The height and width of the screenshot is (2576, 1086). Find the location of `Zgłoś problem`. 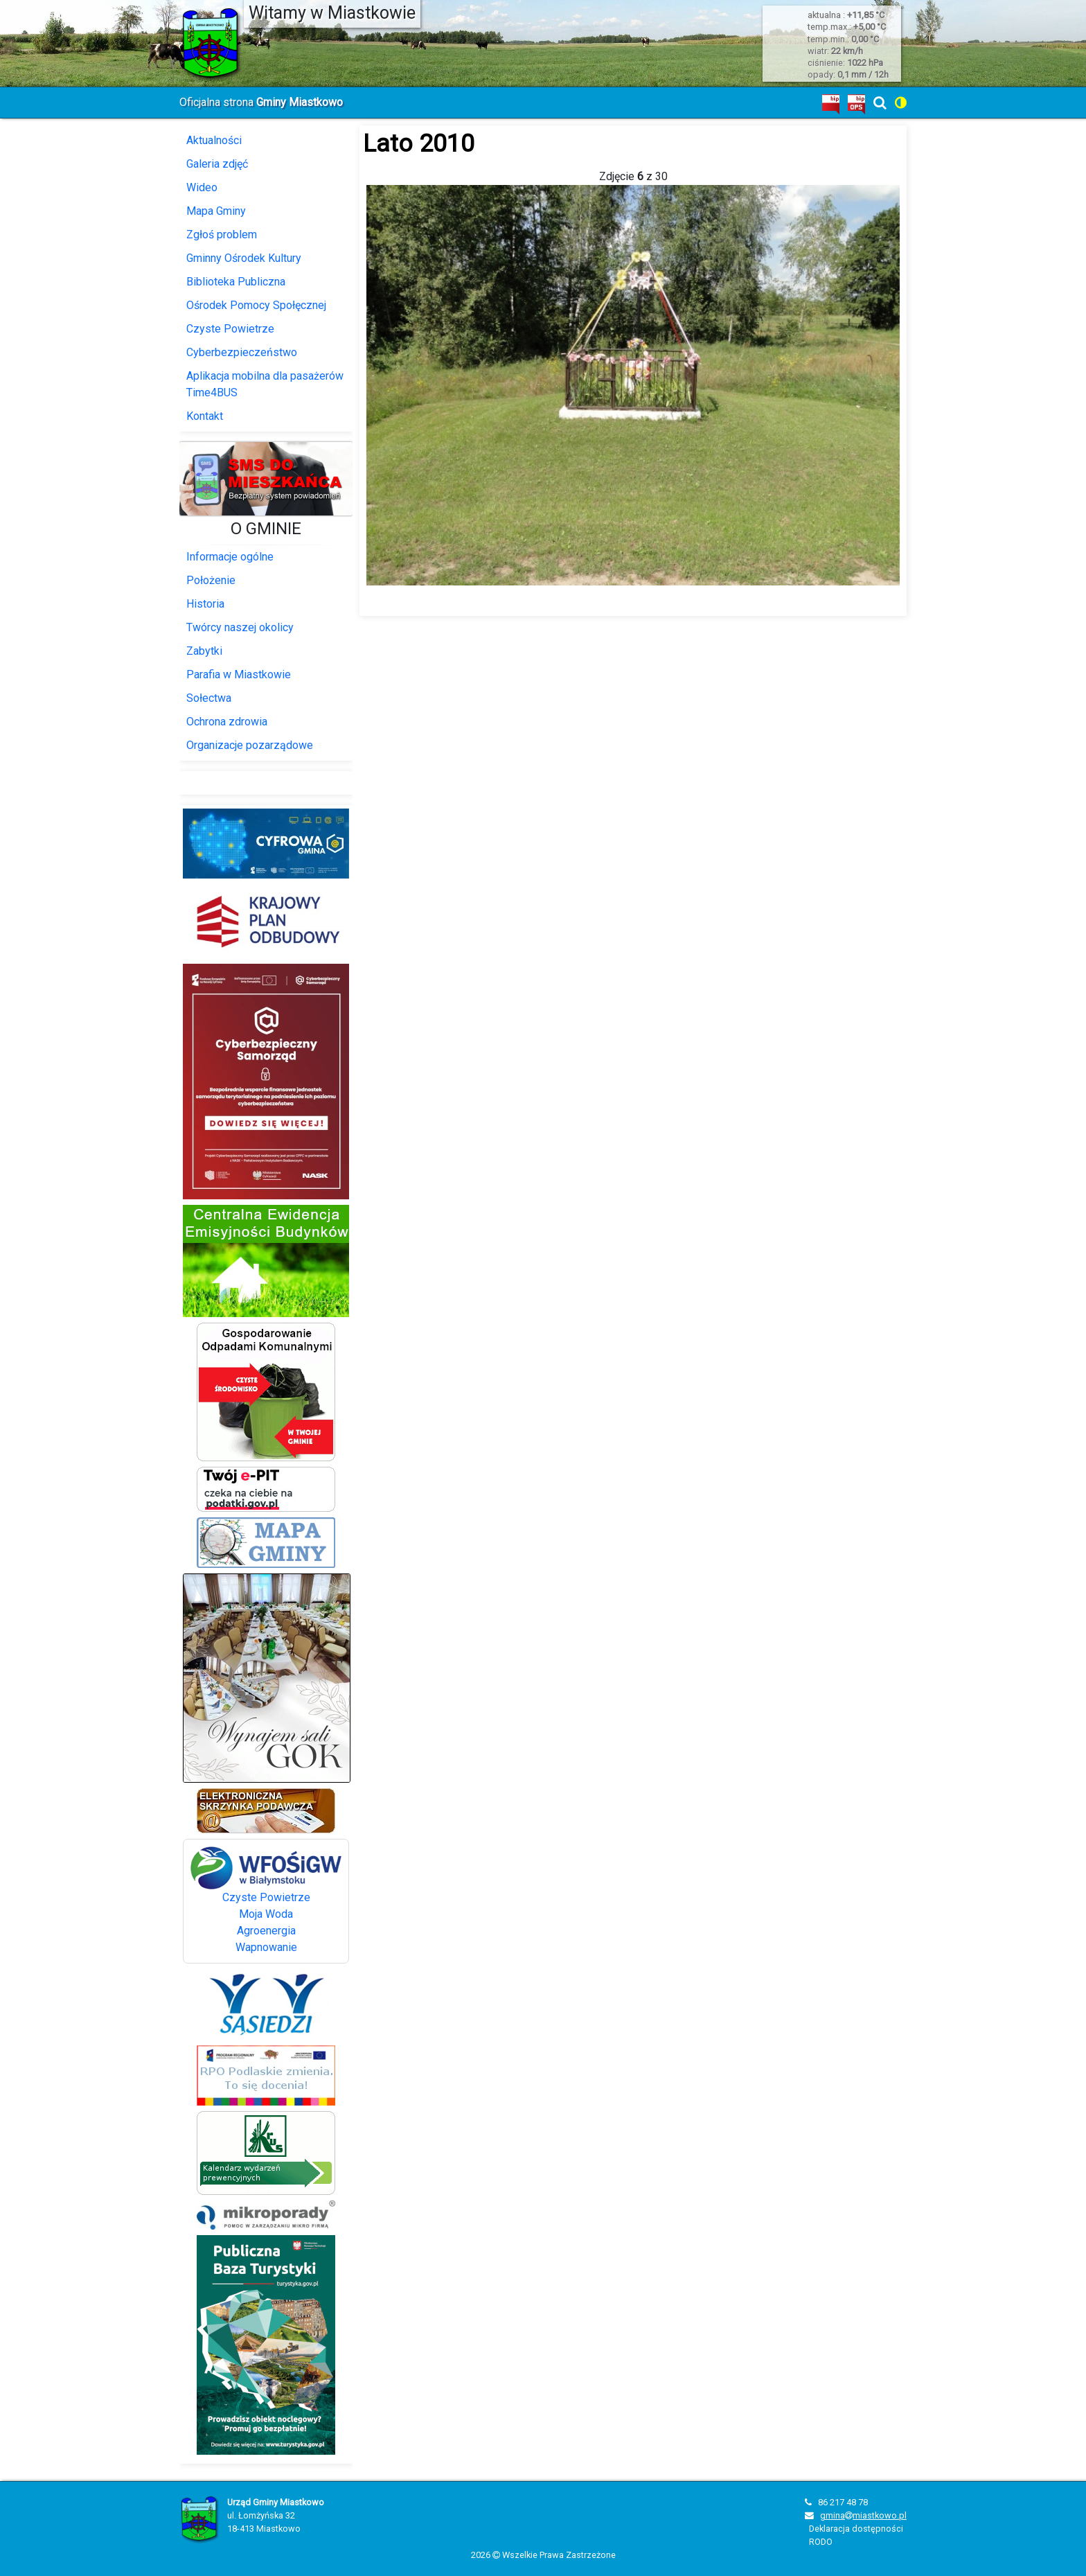

Zgłoś problem is located at coordinates (221, 234).